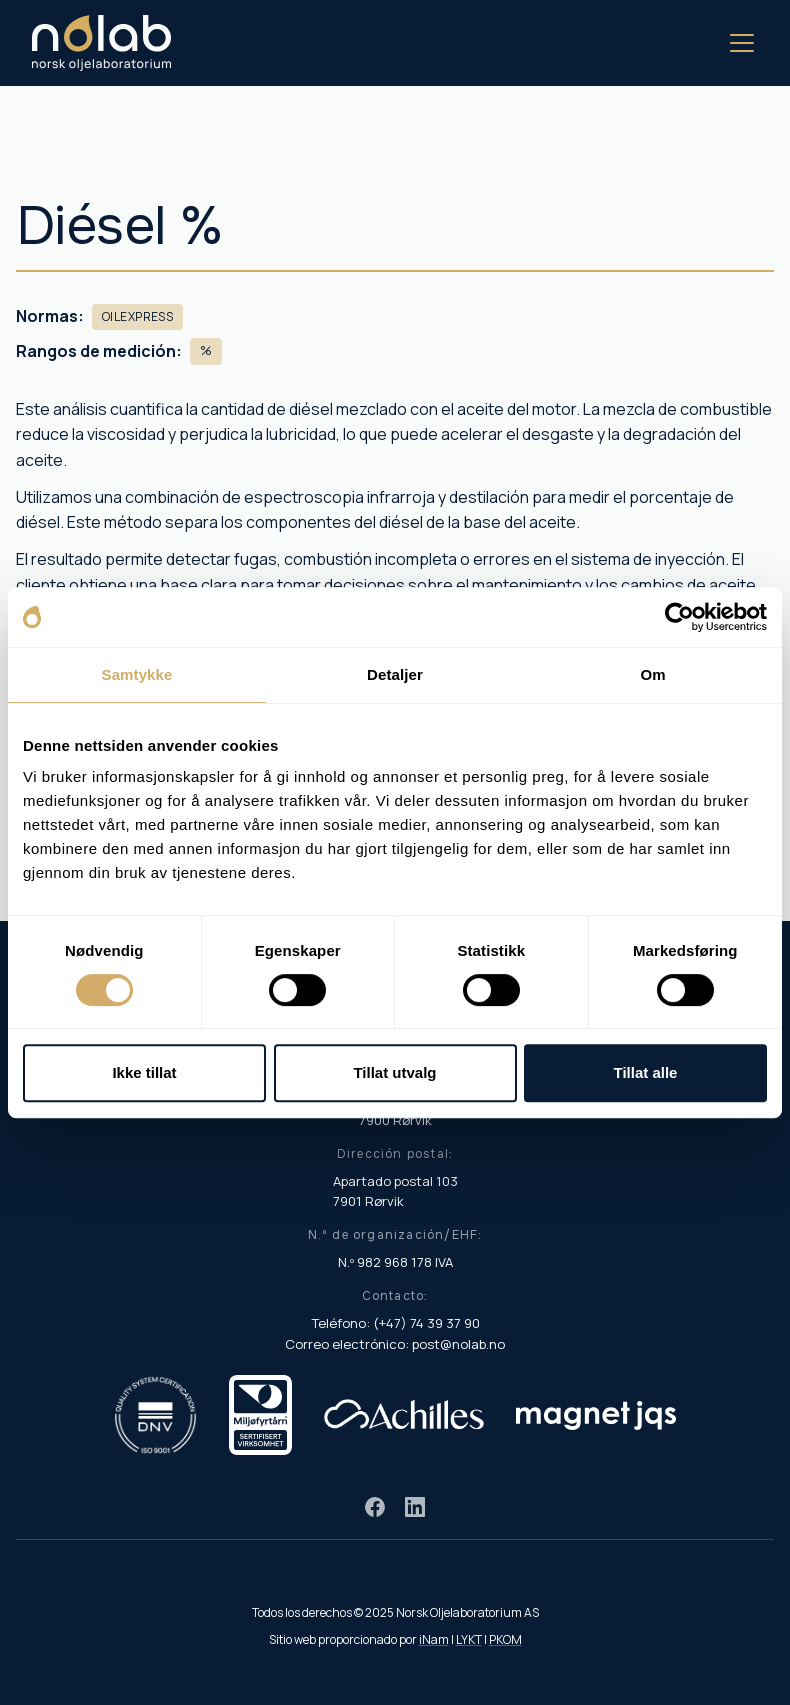 Image resolution: width=790 pixels, height=1705 pixels. I want to click on N.º 982 968 178 IVA, so click(395, 1262).